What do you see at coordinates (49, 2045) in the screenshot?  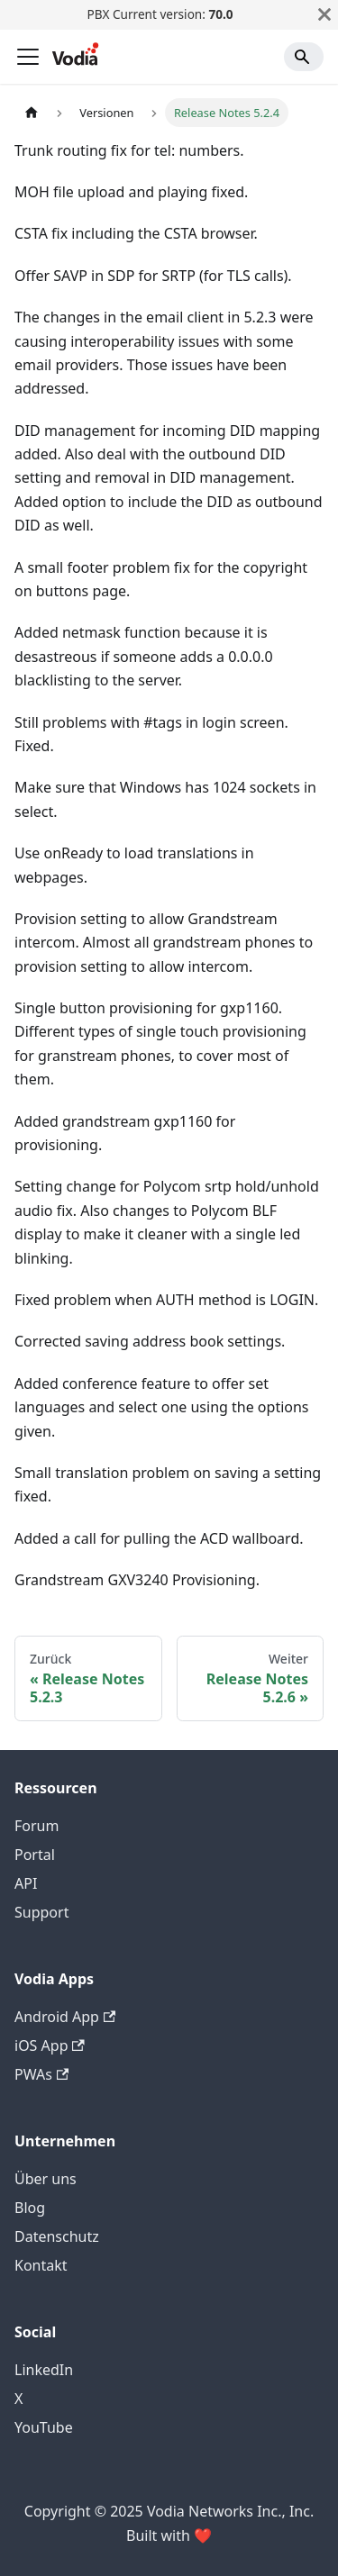 I see `iOS App` at bounding box center [49, 2045].